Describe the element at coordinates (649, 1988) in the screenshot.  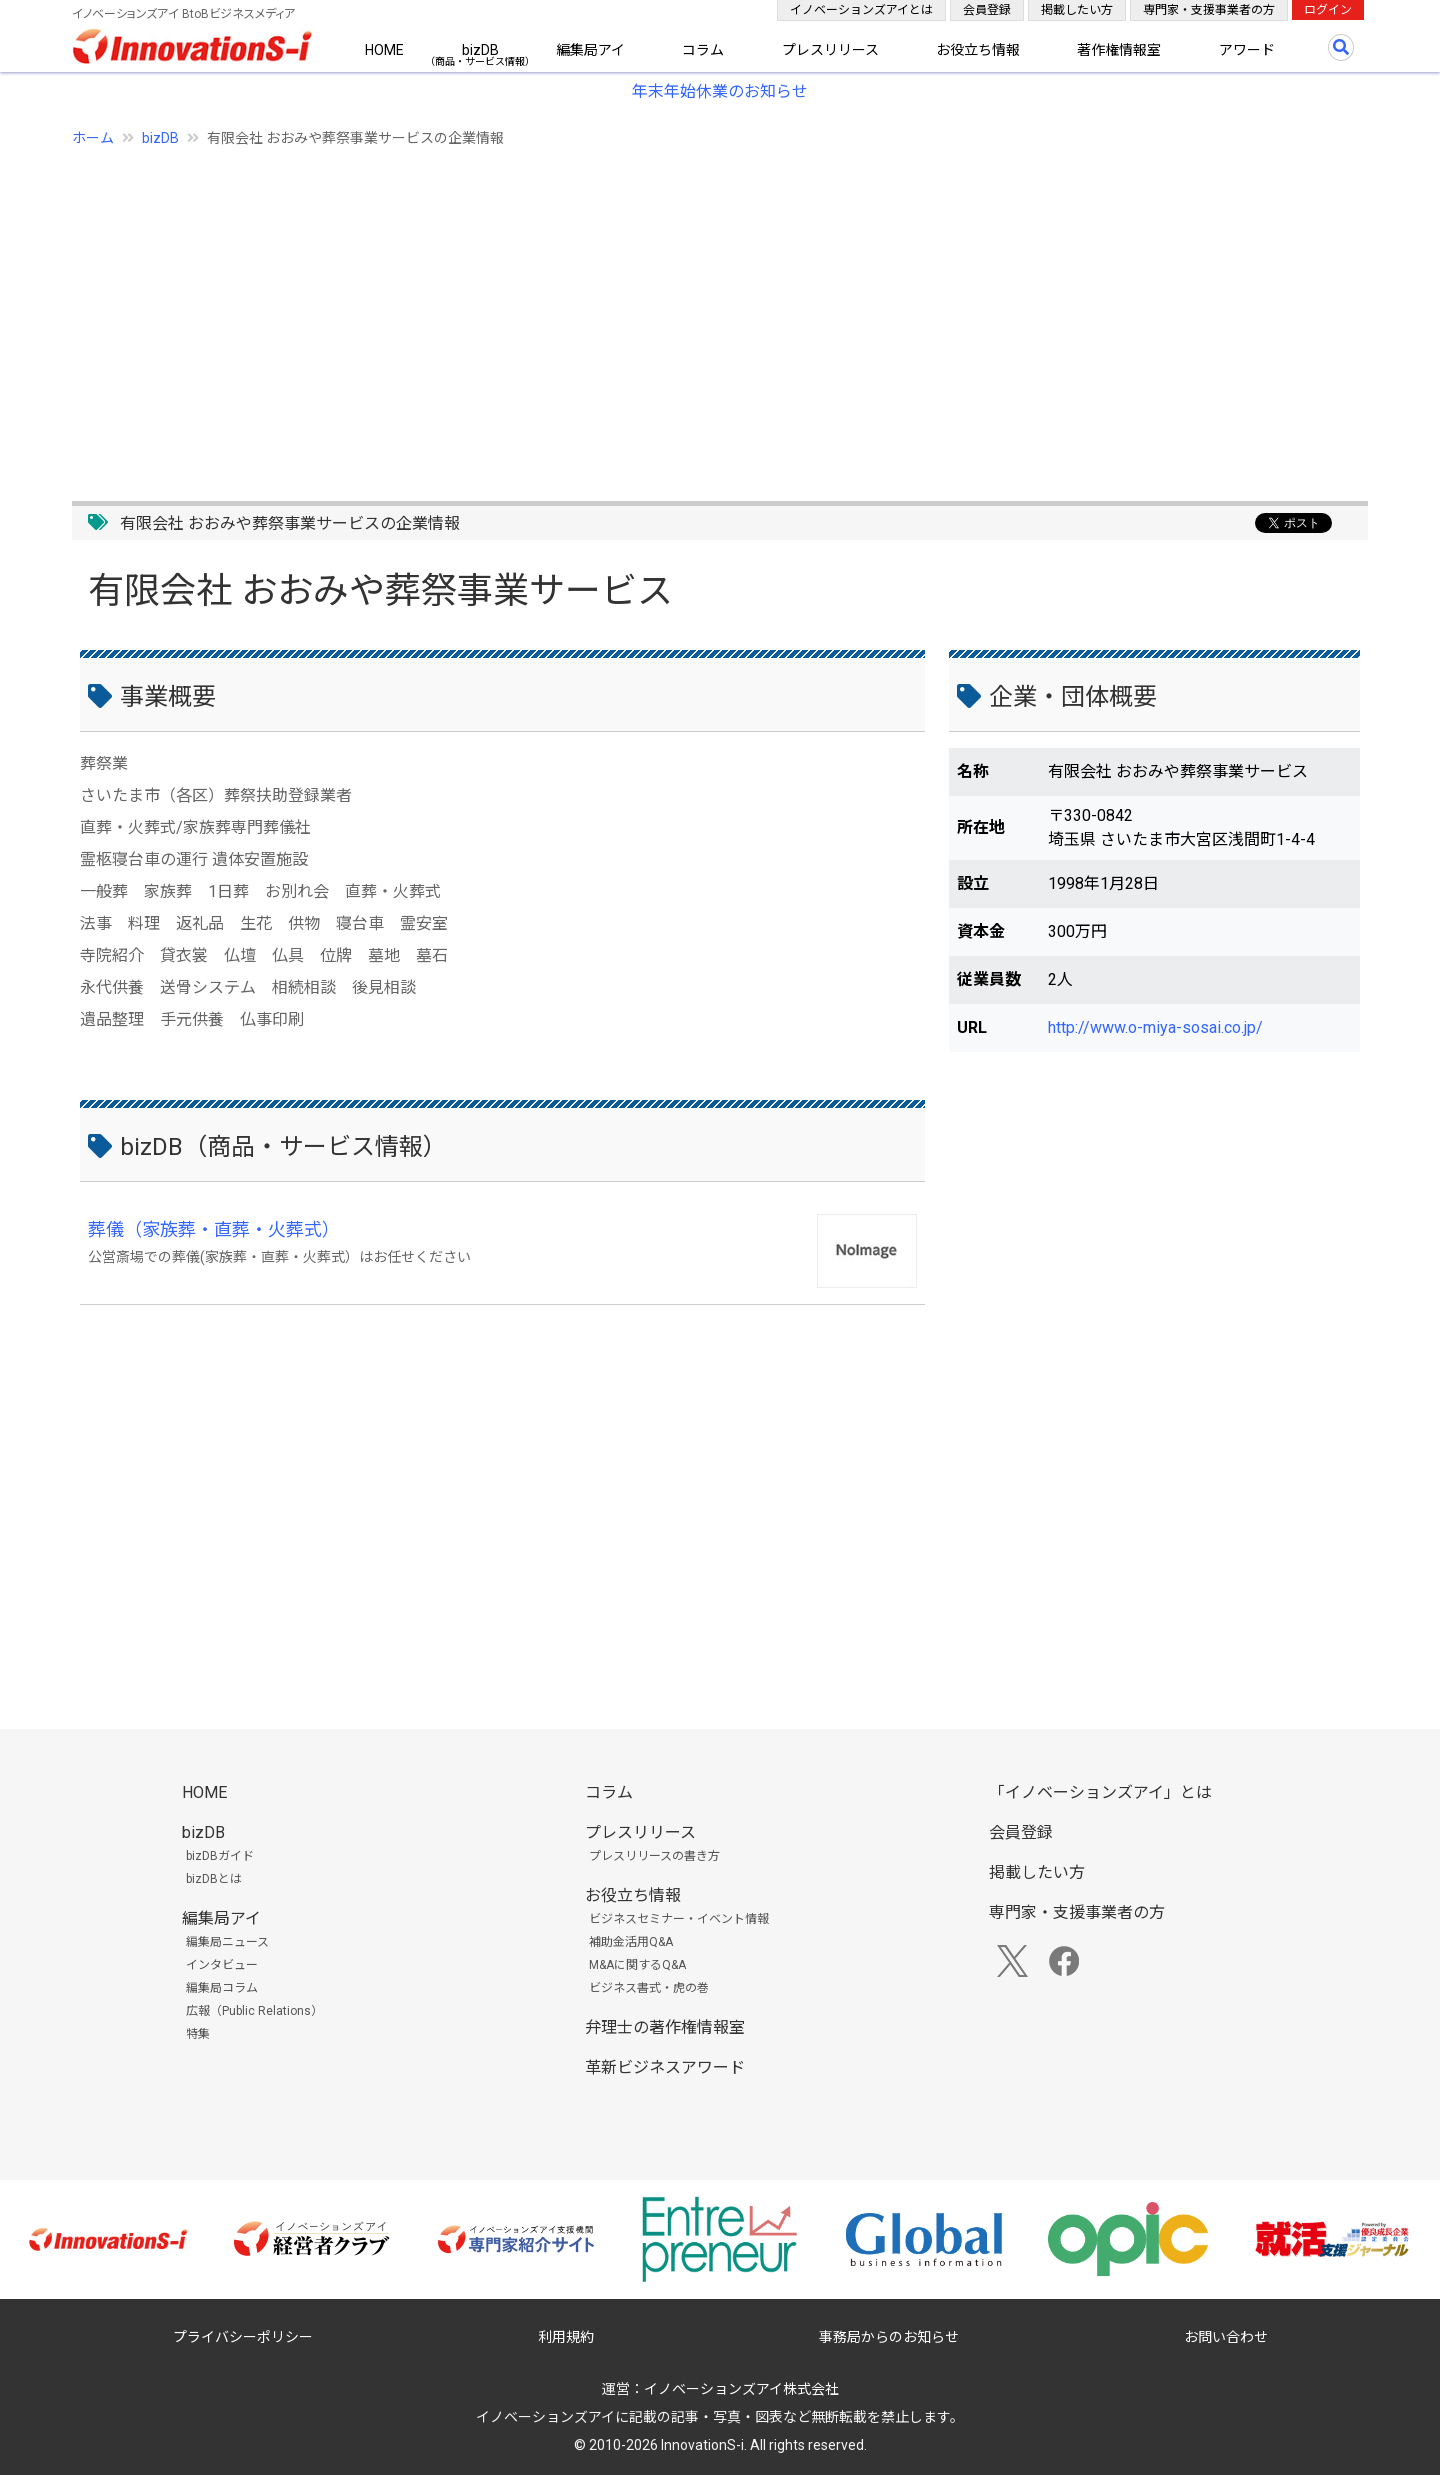
I see `ビジネス書式・虎の巻` at that location.